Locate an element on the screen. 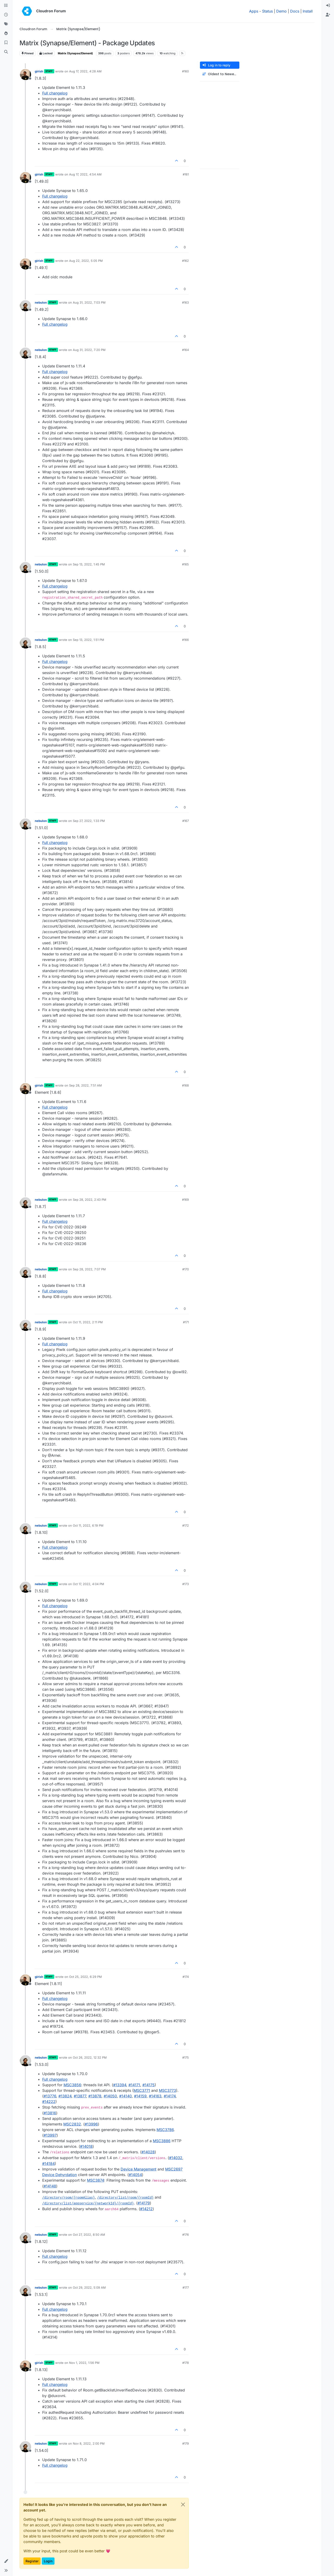 The width and height of the screenshot is (334, 2576). #162 is located at coordinates (185, 261).